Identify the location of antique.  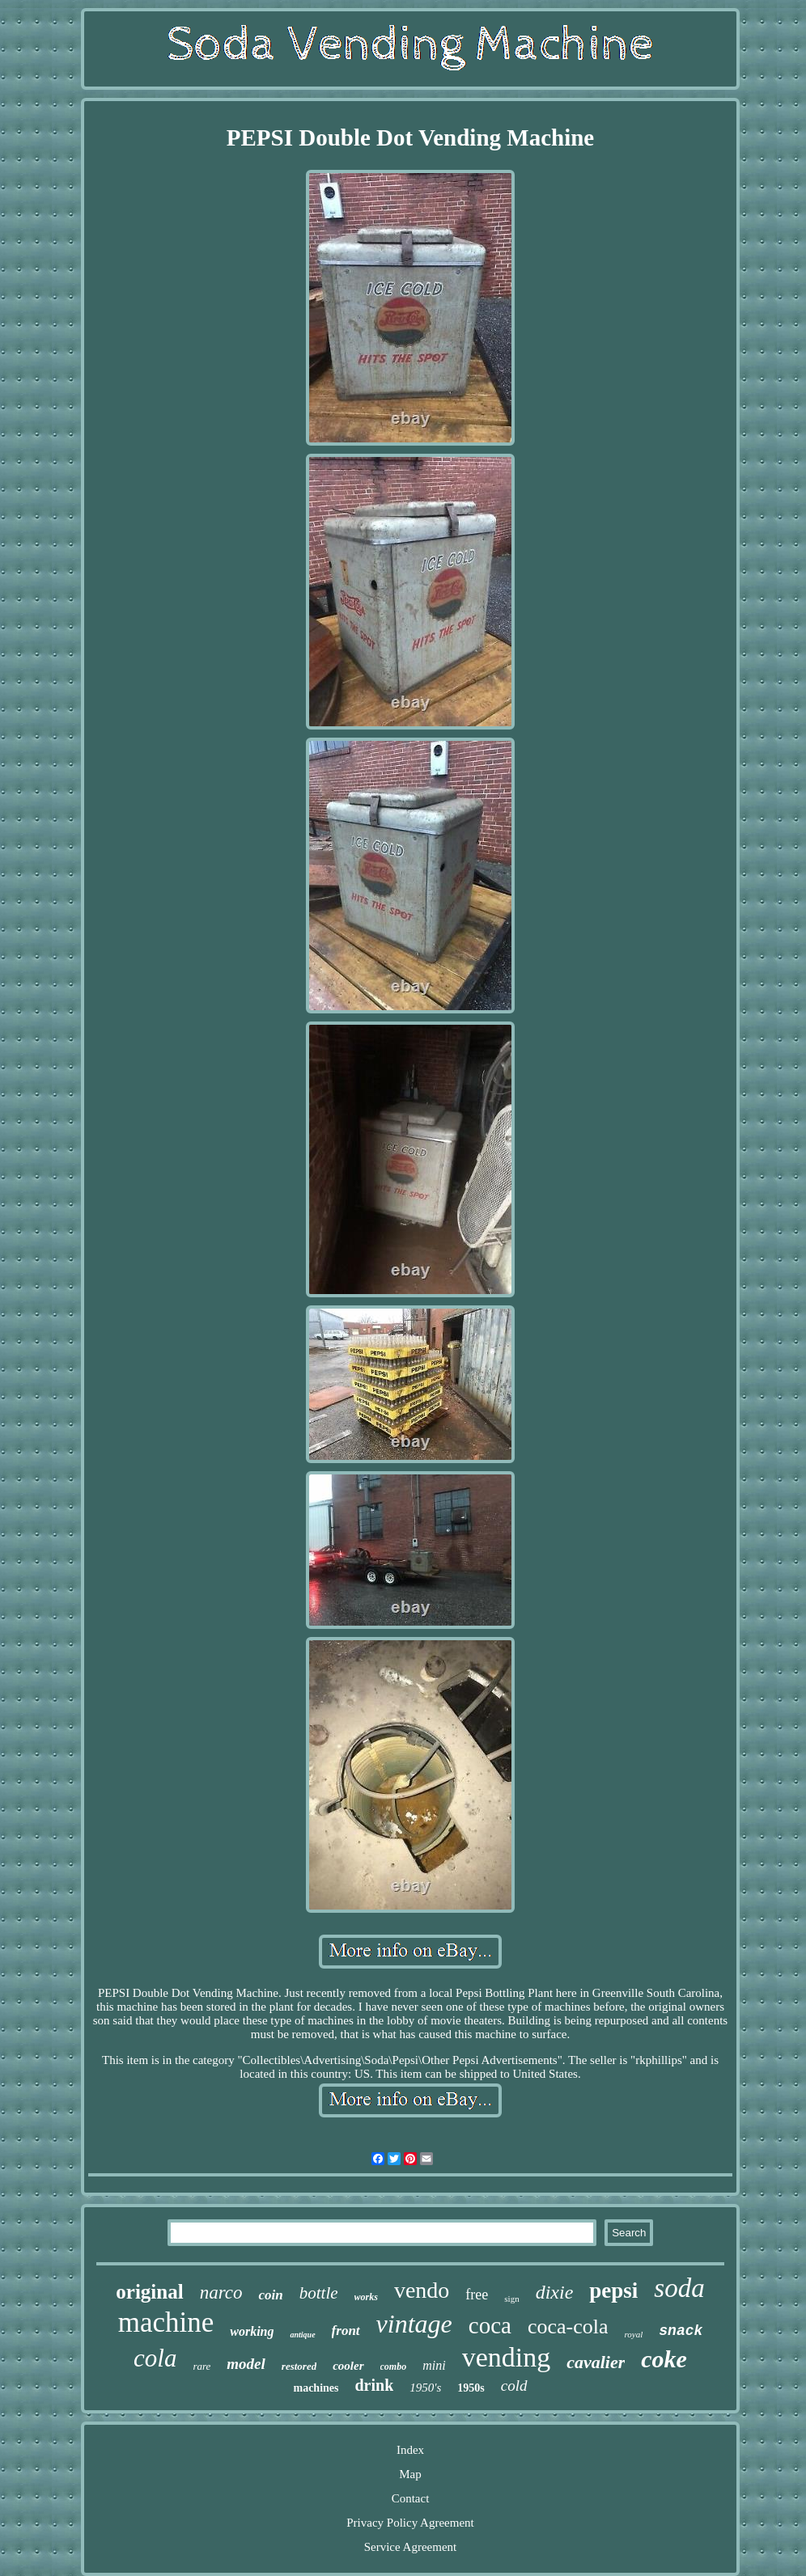
(302, 2334).